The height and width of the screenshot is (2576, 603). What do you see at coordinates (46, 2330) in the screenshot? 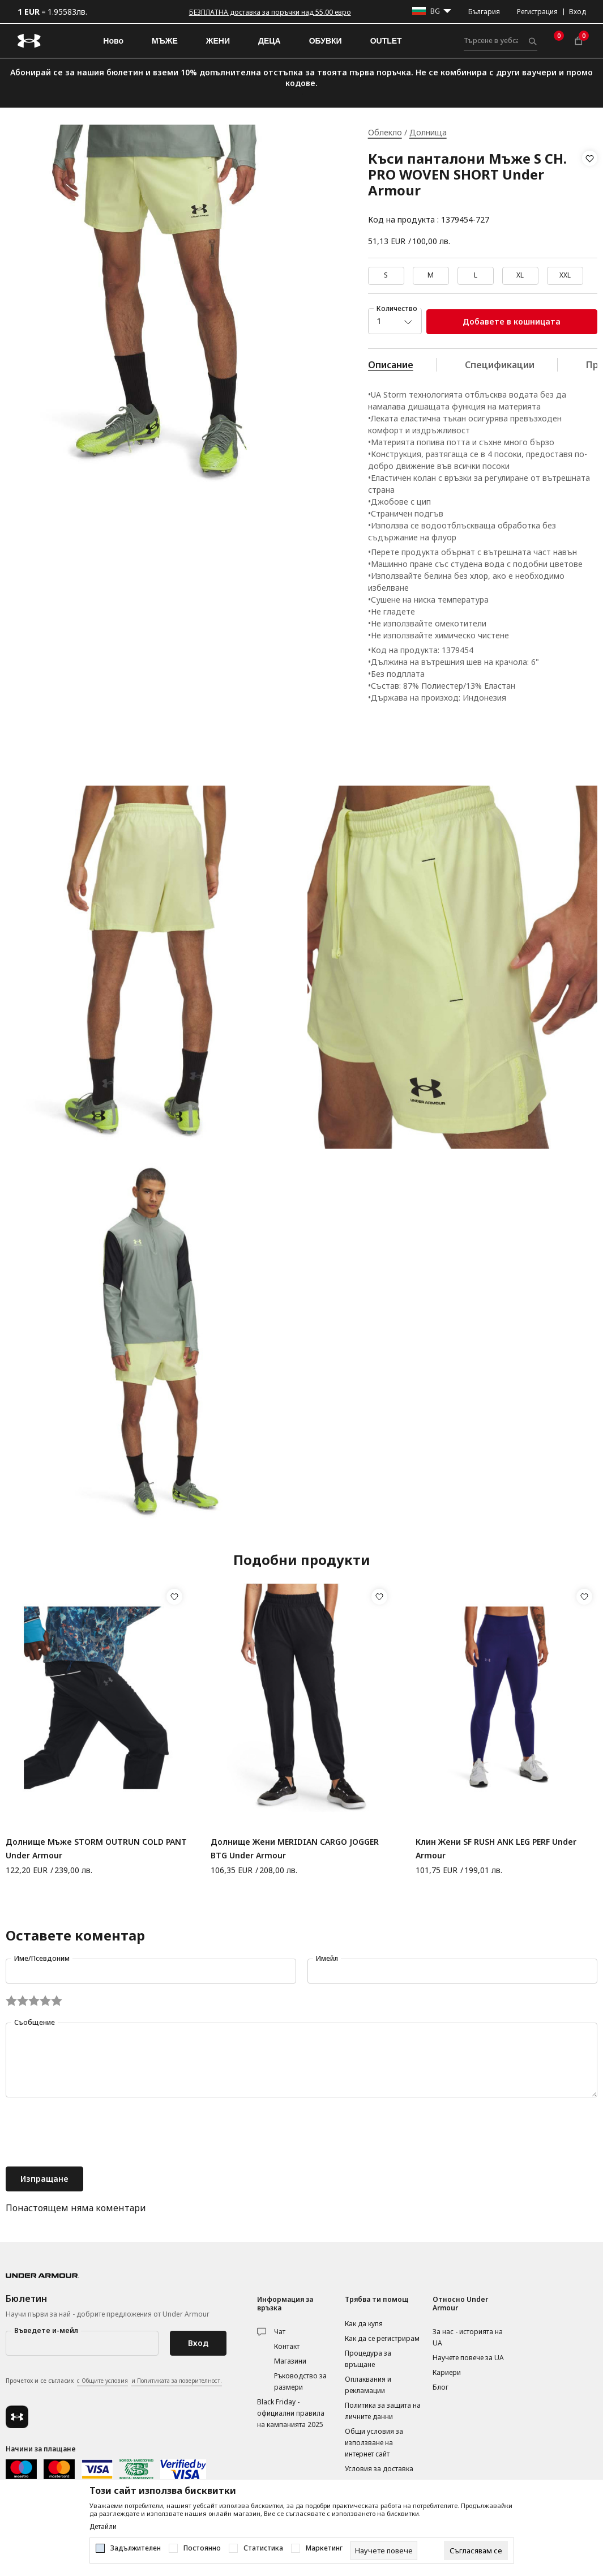
I see `Въведете и-мейл` at bounding box center [46, 2330].